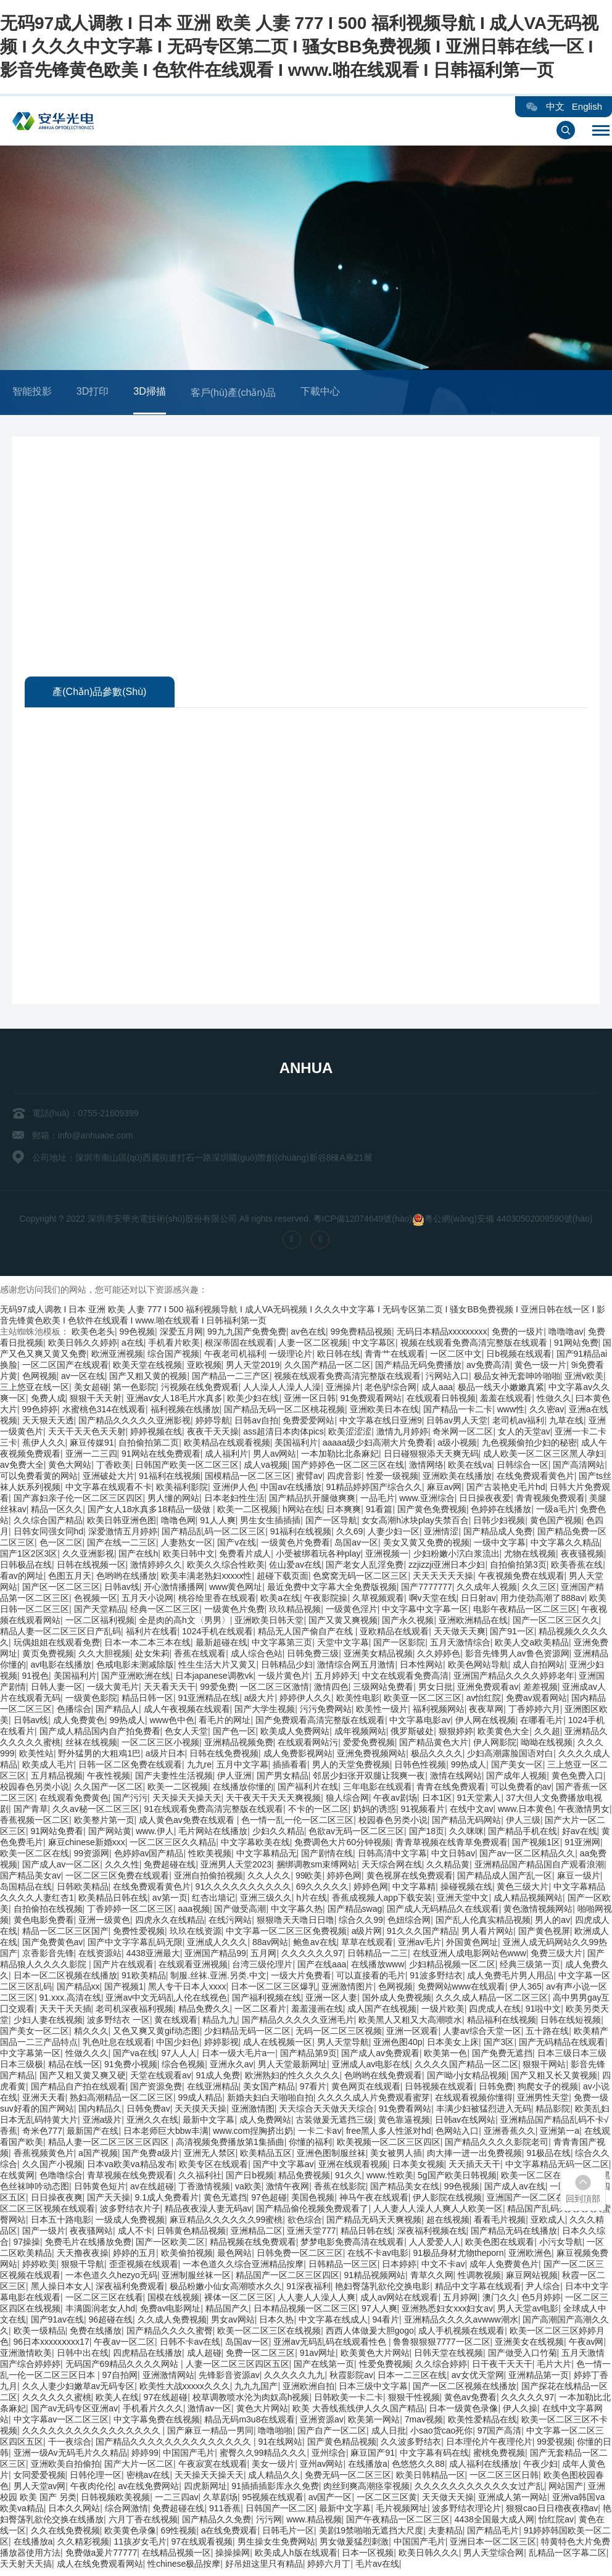  Describe the element at coordinates (397, 2044) in the screenshot. I see `亚洲色图40p` at that location.